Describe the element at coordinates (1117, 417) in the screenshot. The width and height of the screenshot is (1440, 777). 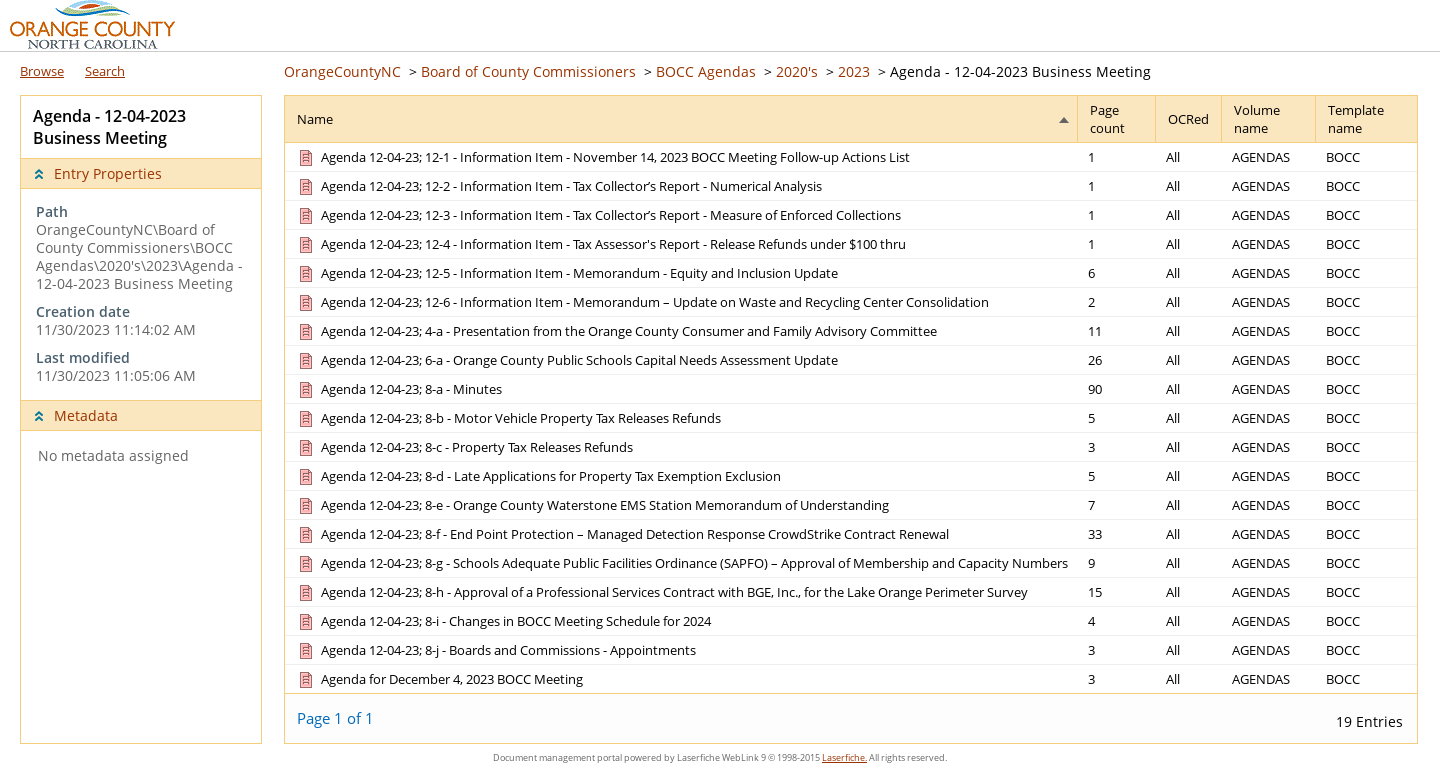
I see `[Page count 5]` at that location.